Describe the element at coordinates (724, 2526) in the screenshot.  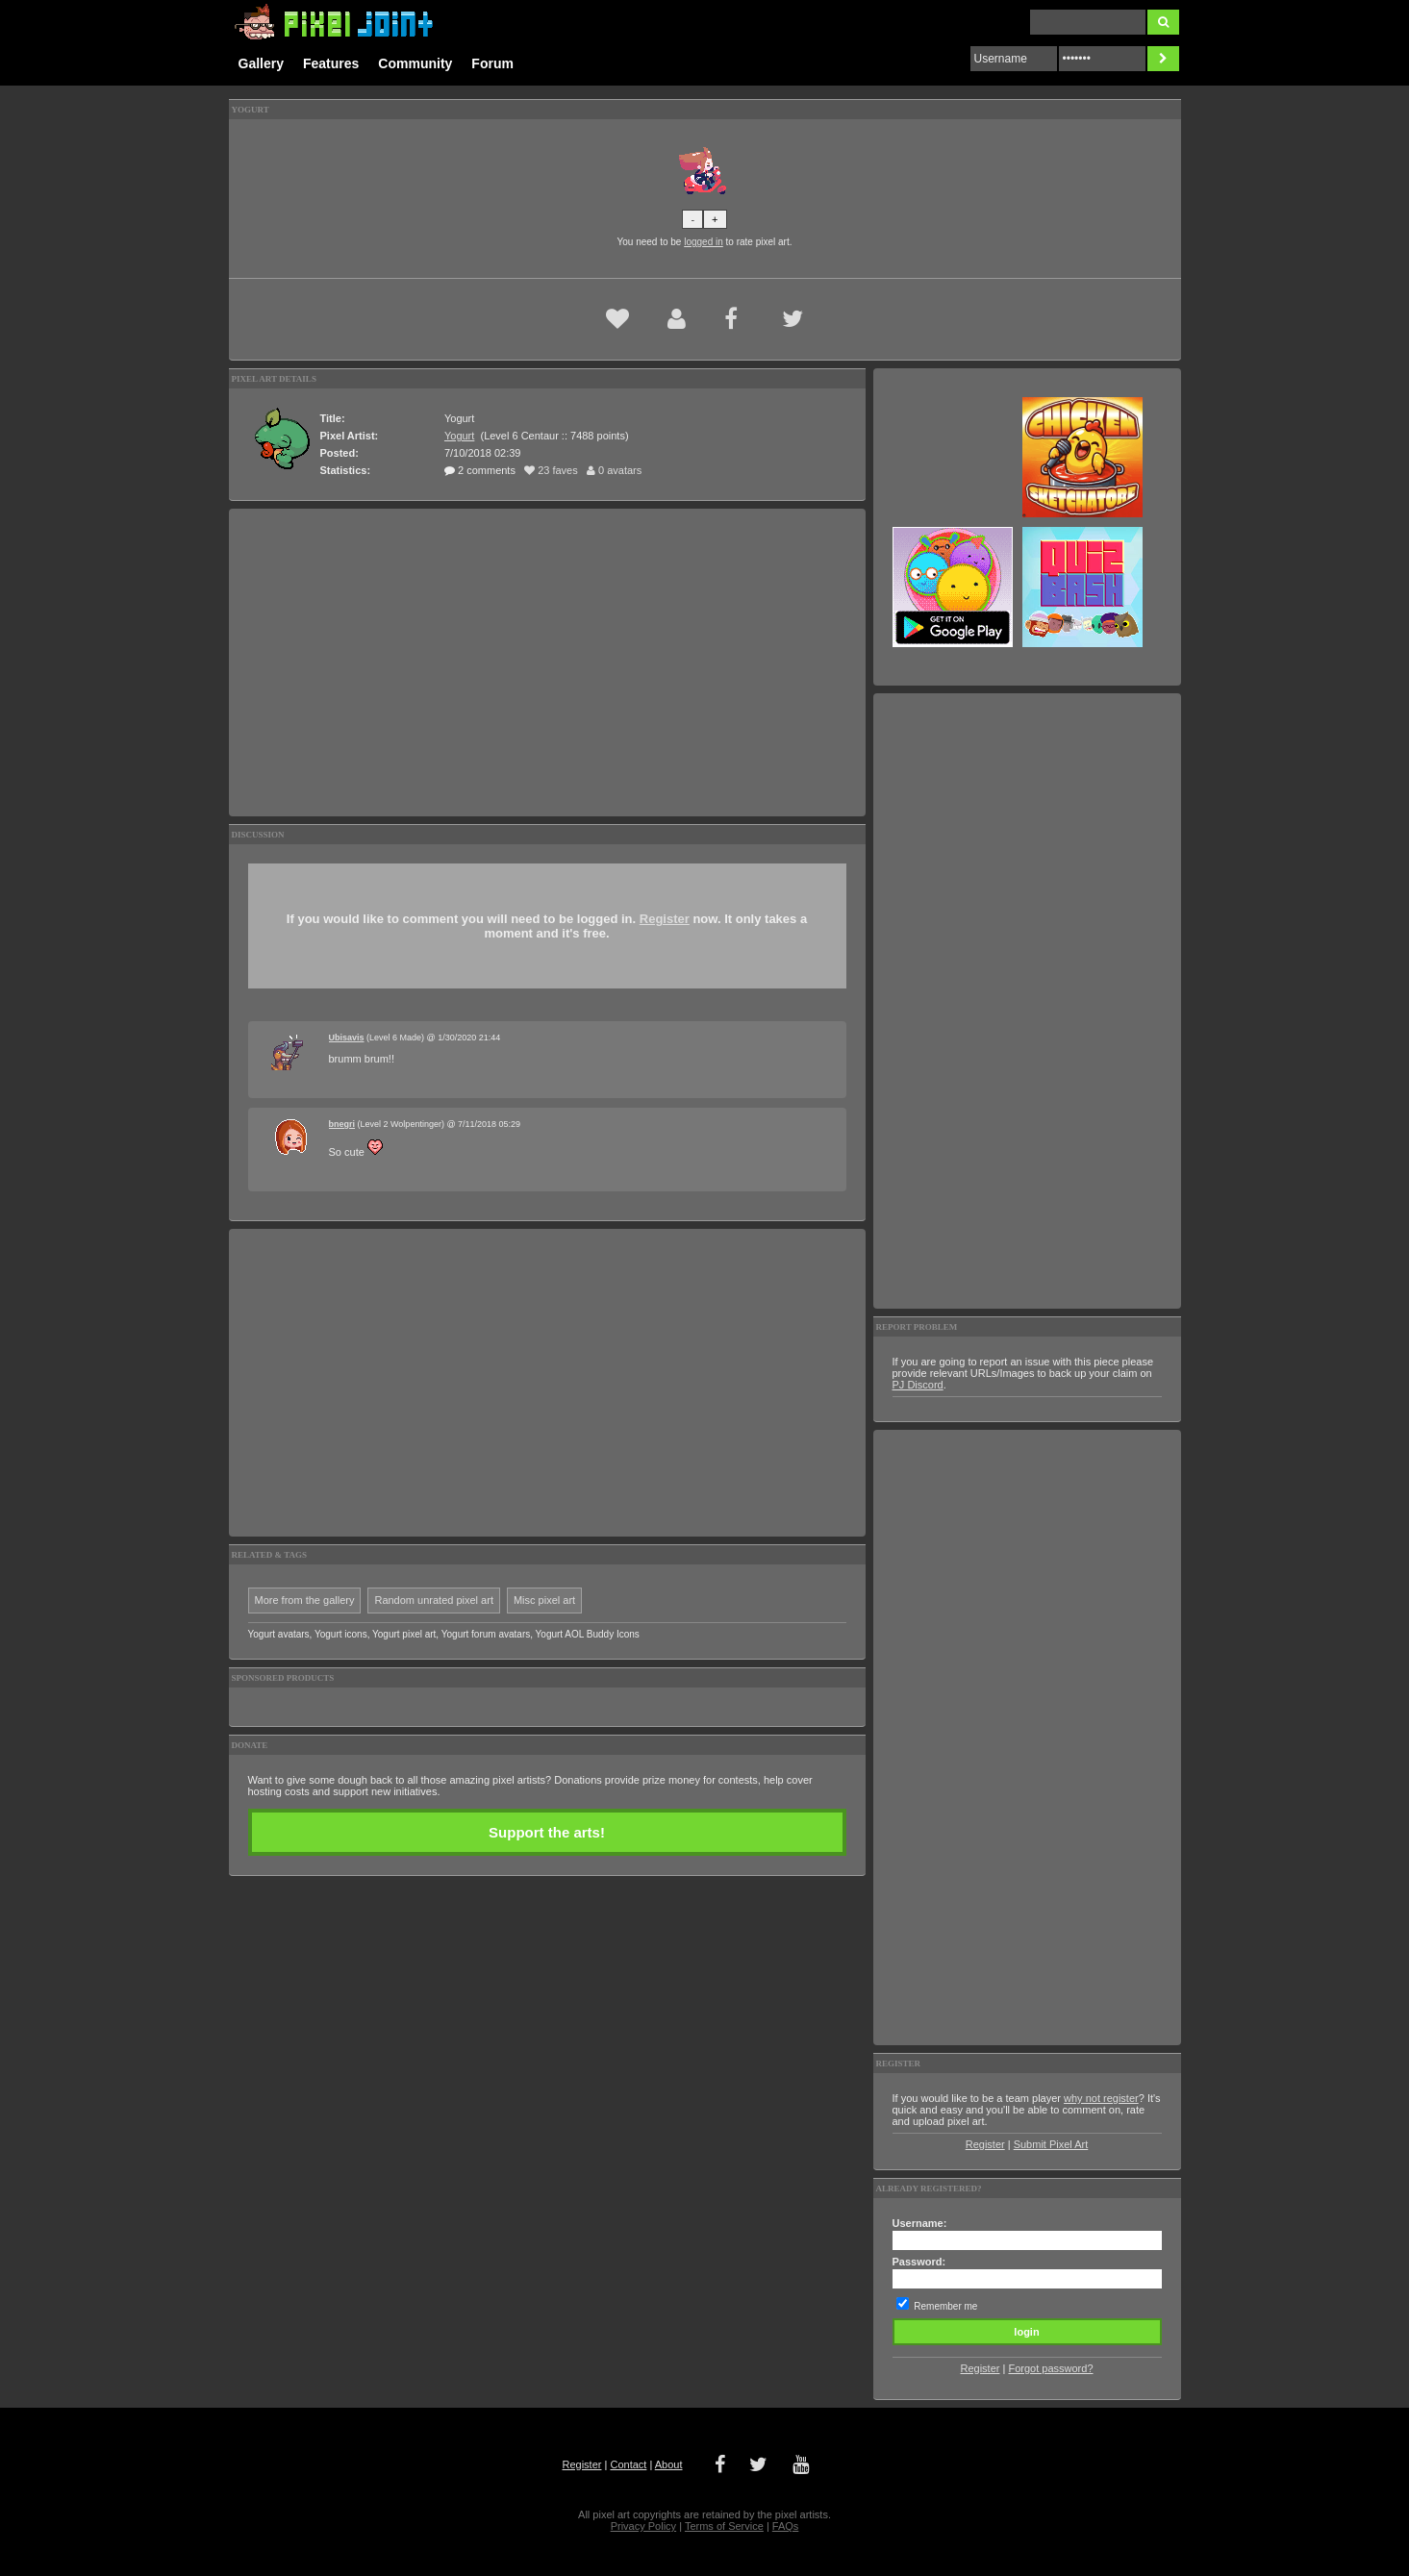
I see `Terms of Service` at that location.